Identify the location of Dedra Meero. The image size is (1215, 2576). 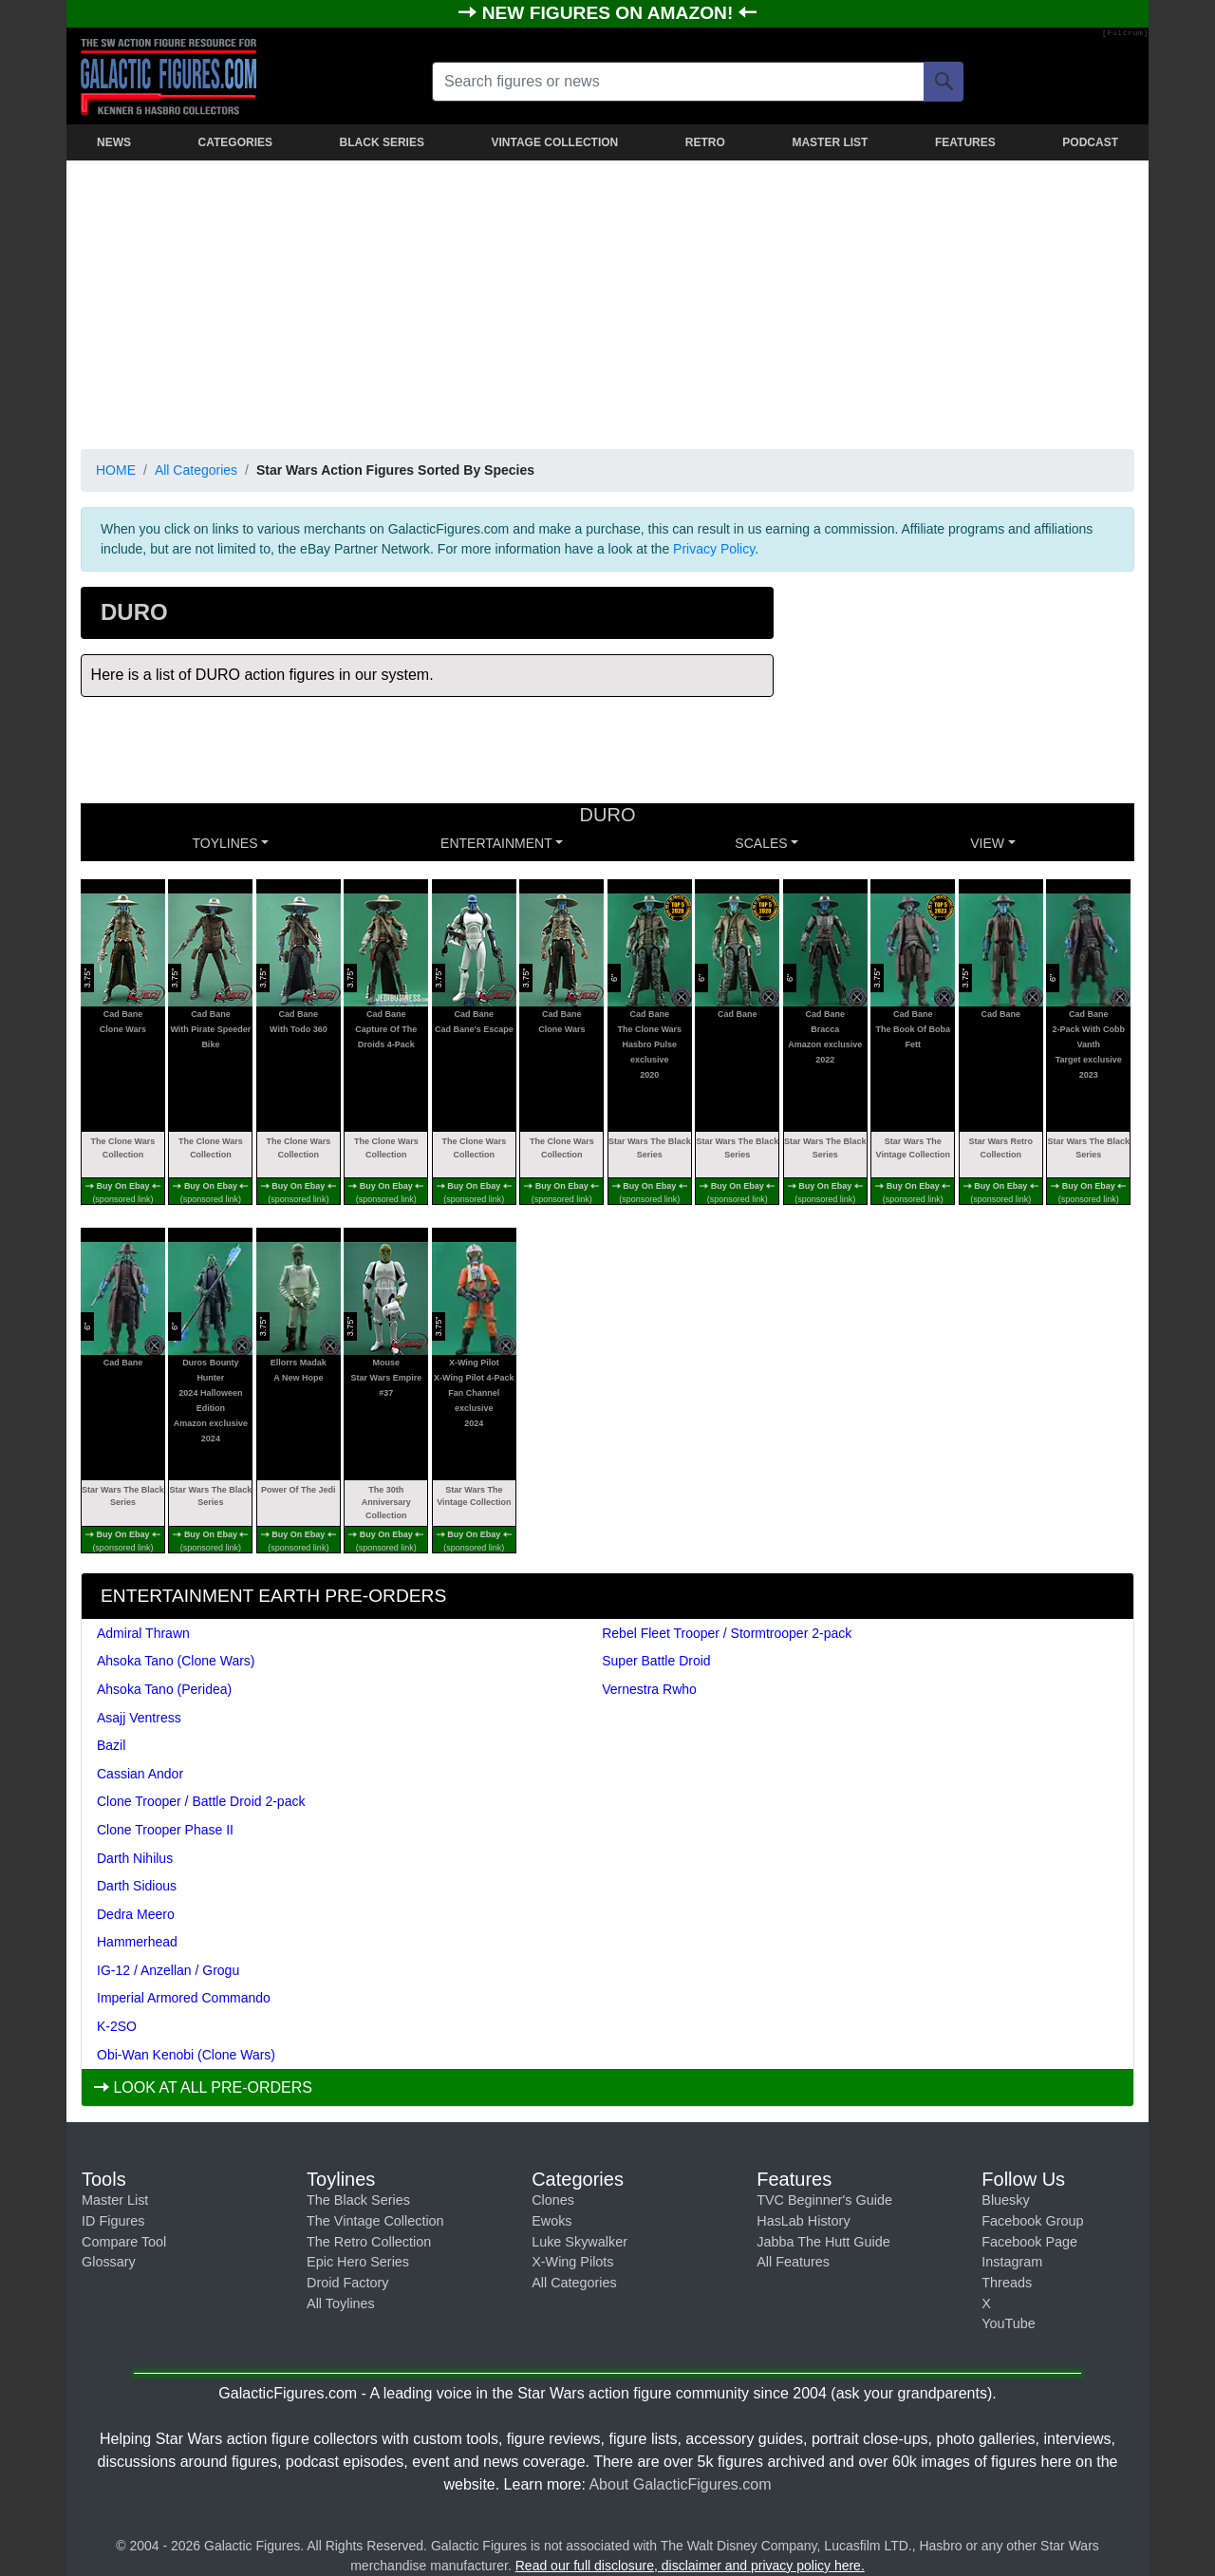
(136, 1914).